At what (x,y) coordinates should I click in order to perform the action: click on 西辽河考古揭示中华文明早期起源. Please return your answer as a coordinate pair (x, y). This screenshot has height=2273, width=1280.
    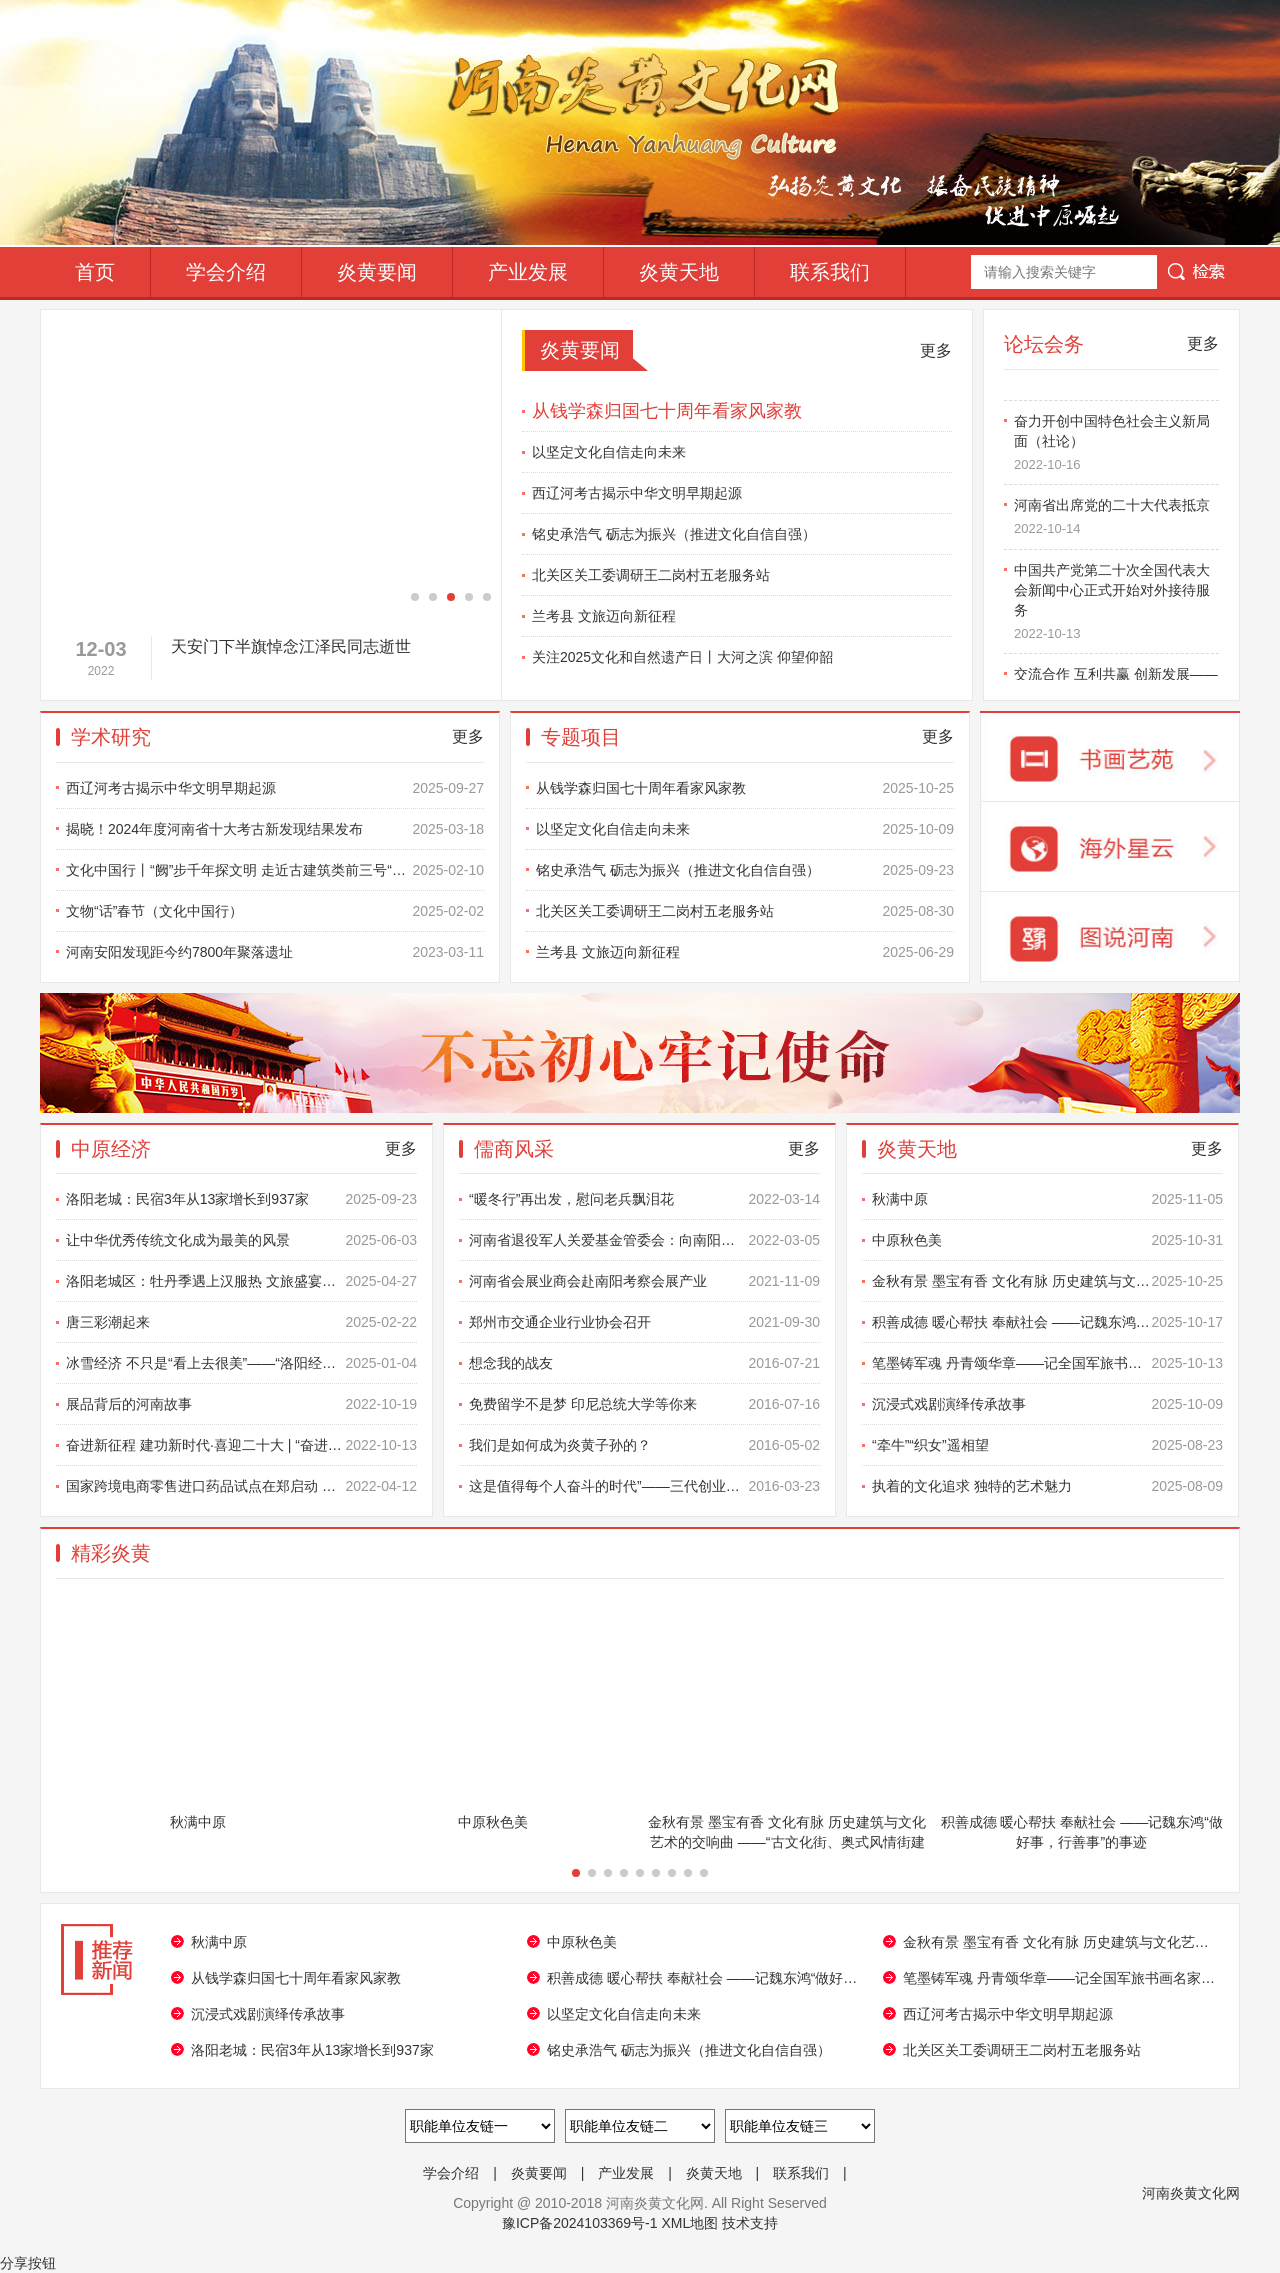
    Looking at the image, I should click on (637, 493).